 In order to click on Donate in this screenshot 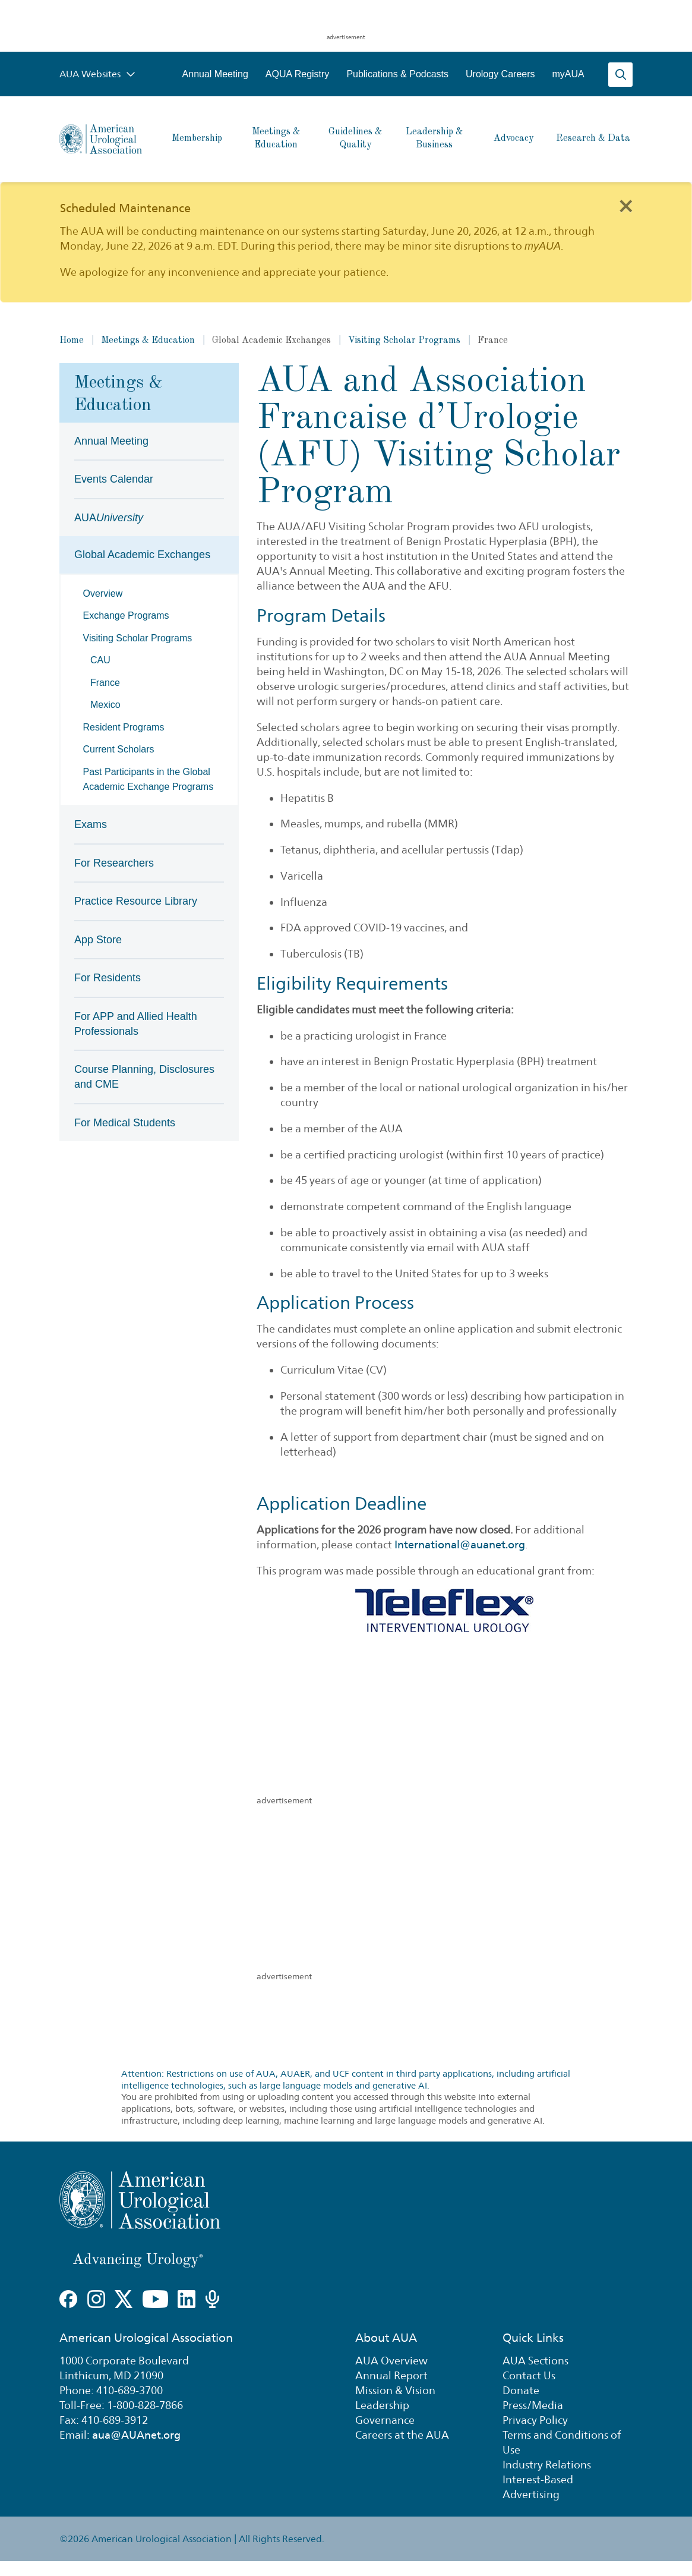, I will do `click(521, 2390)`.